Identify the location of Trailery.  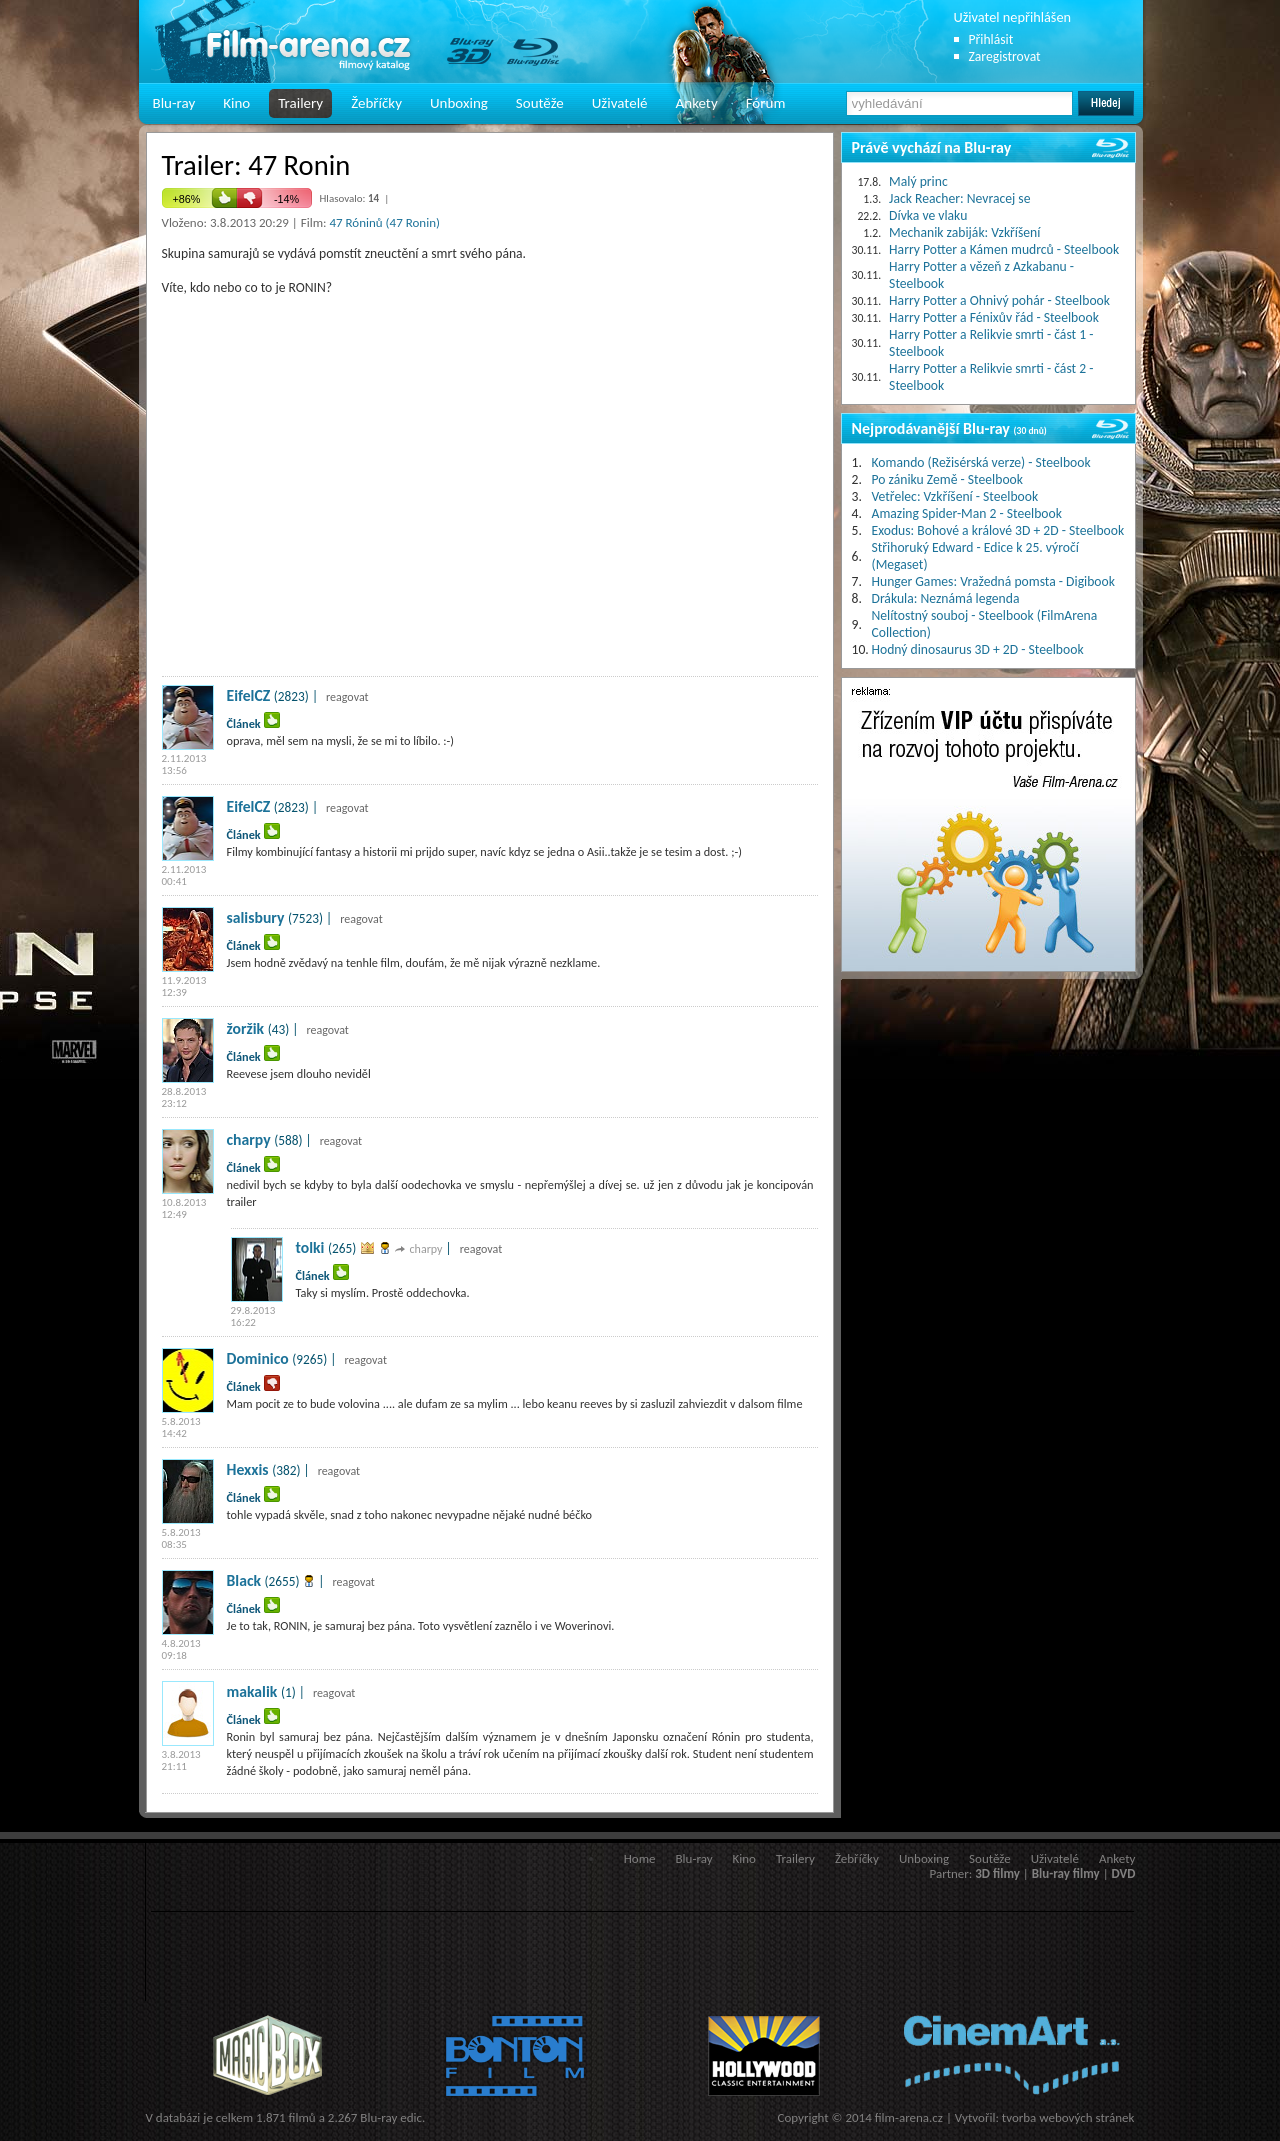
(300, 103).